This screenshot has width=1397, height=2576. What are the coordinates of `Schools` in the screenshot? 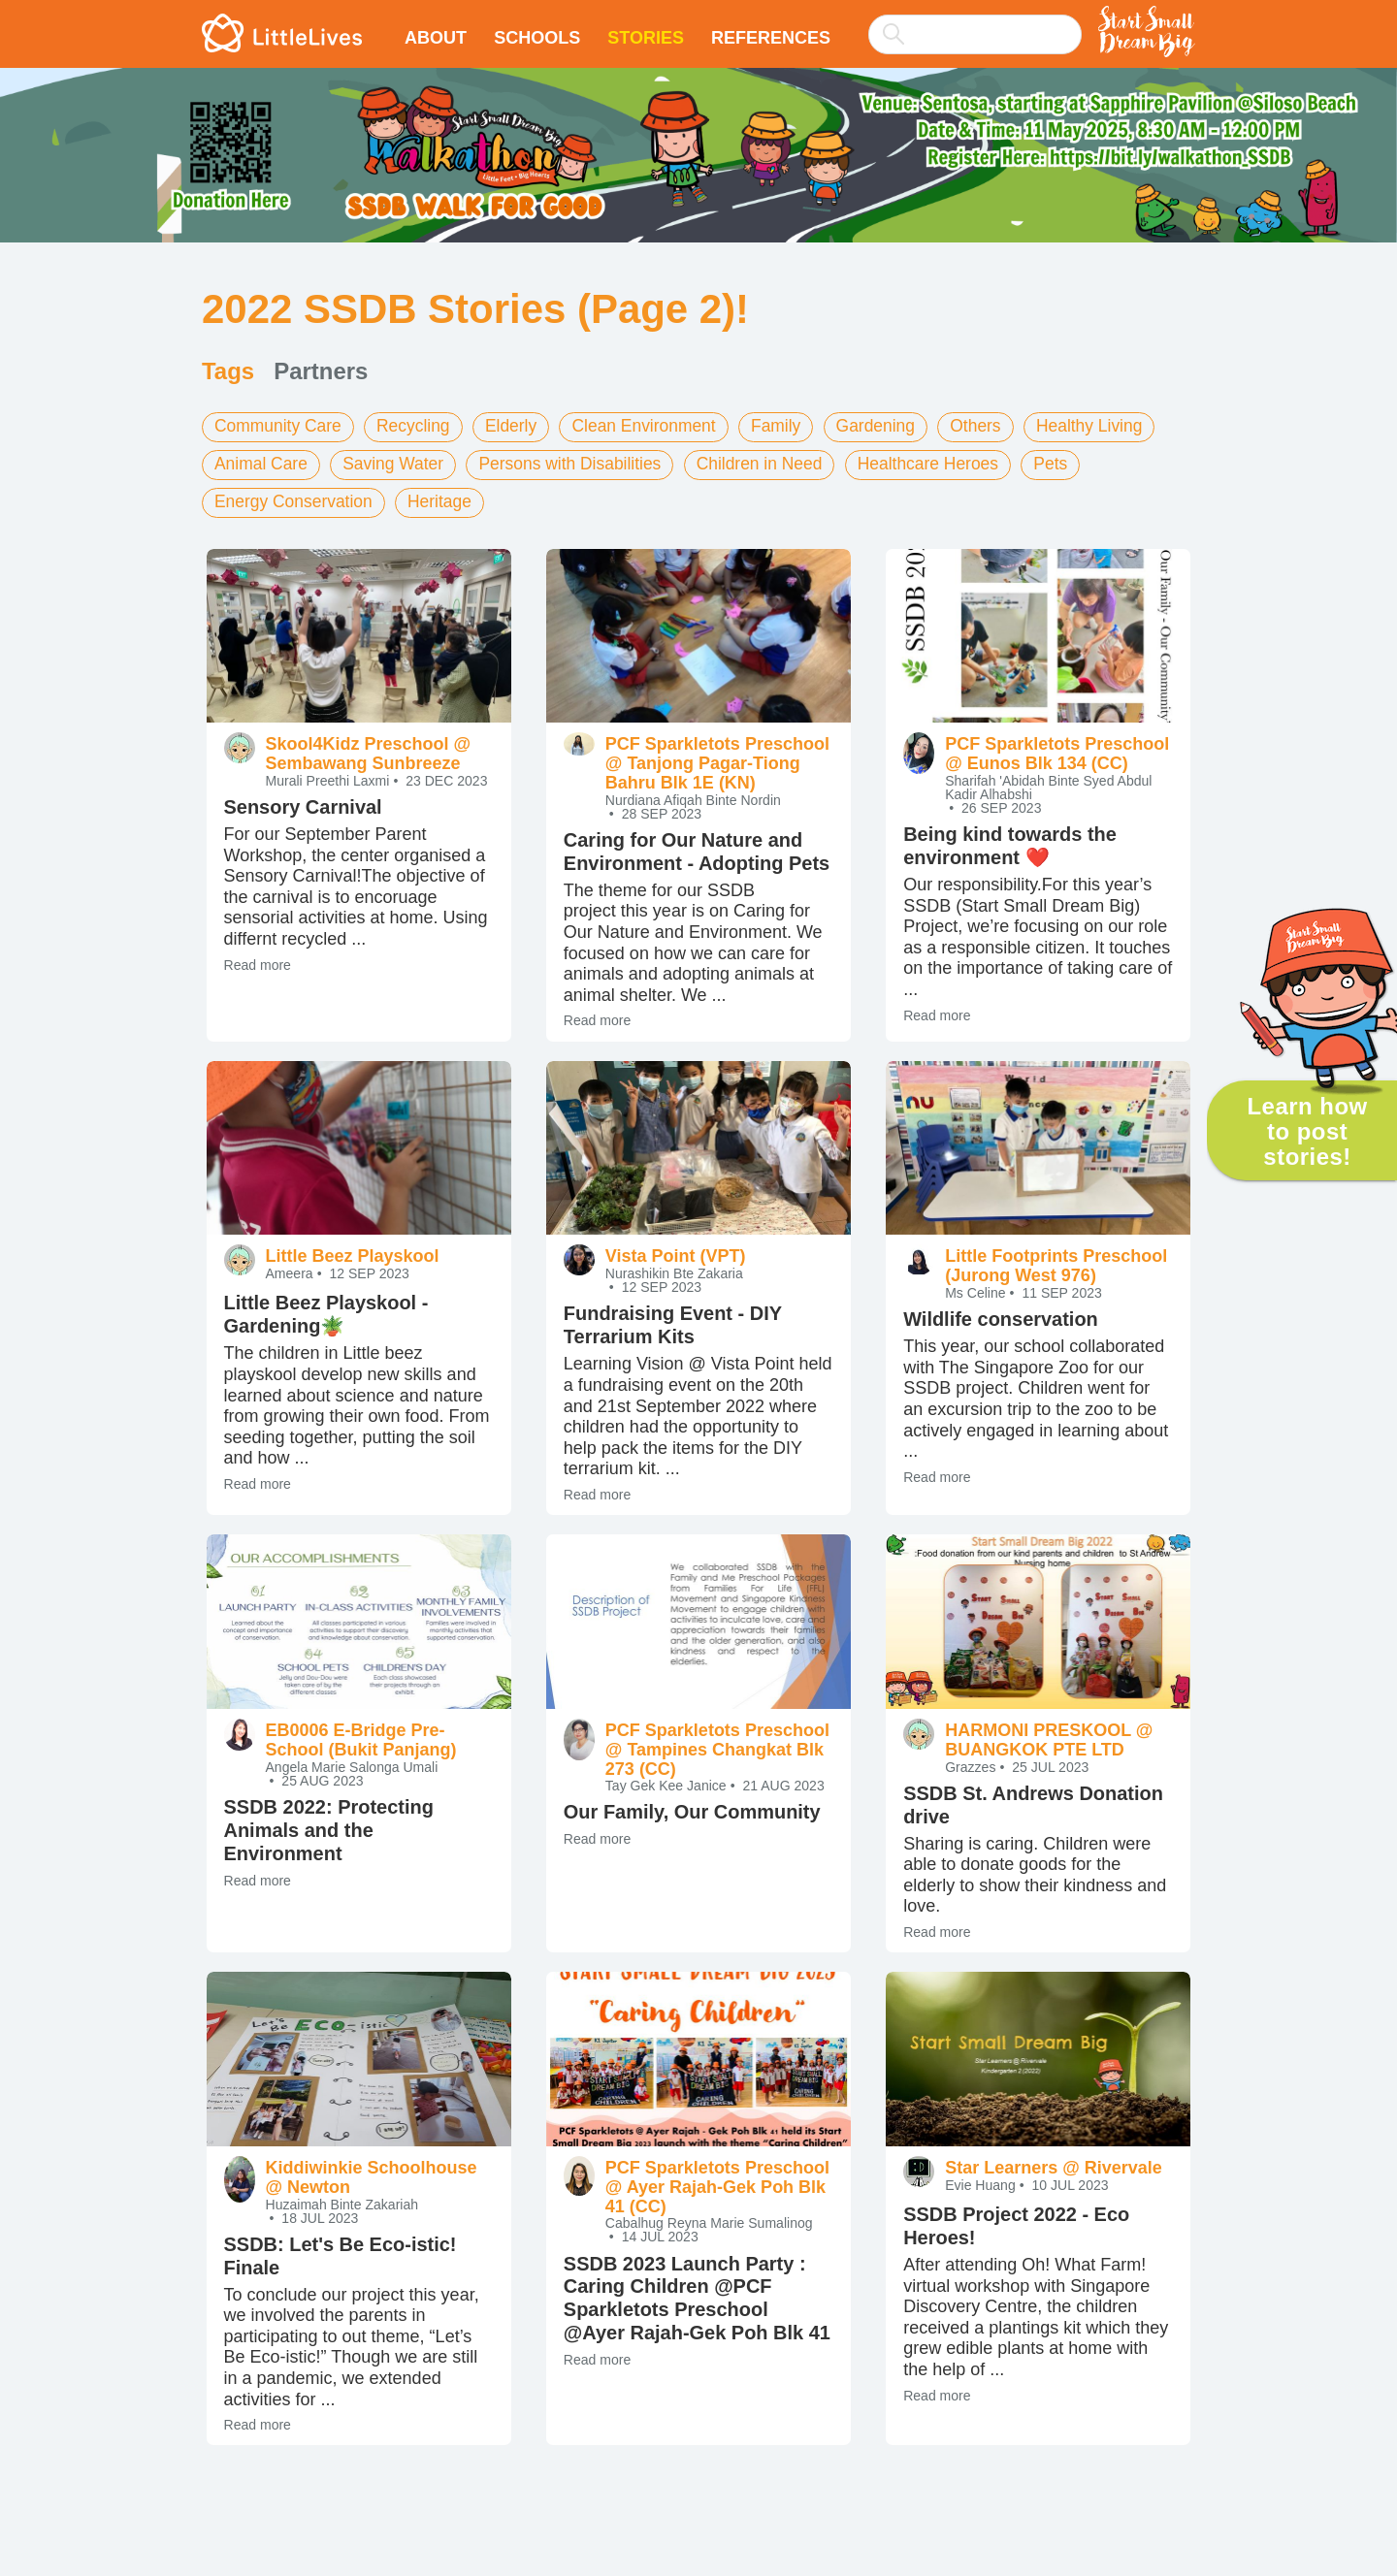 It's located at (537, 38).